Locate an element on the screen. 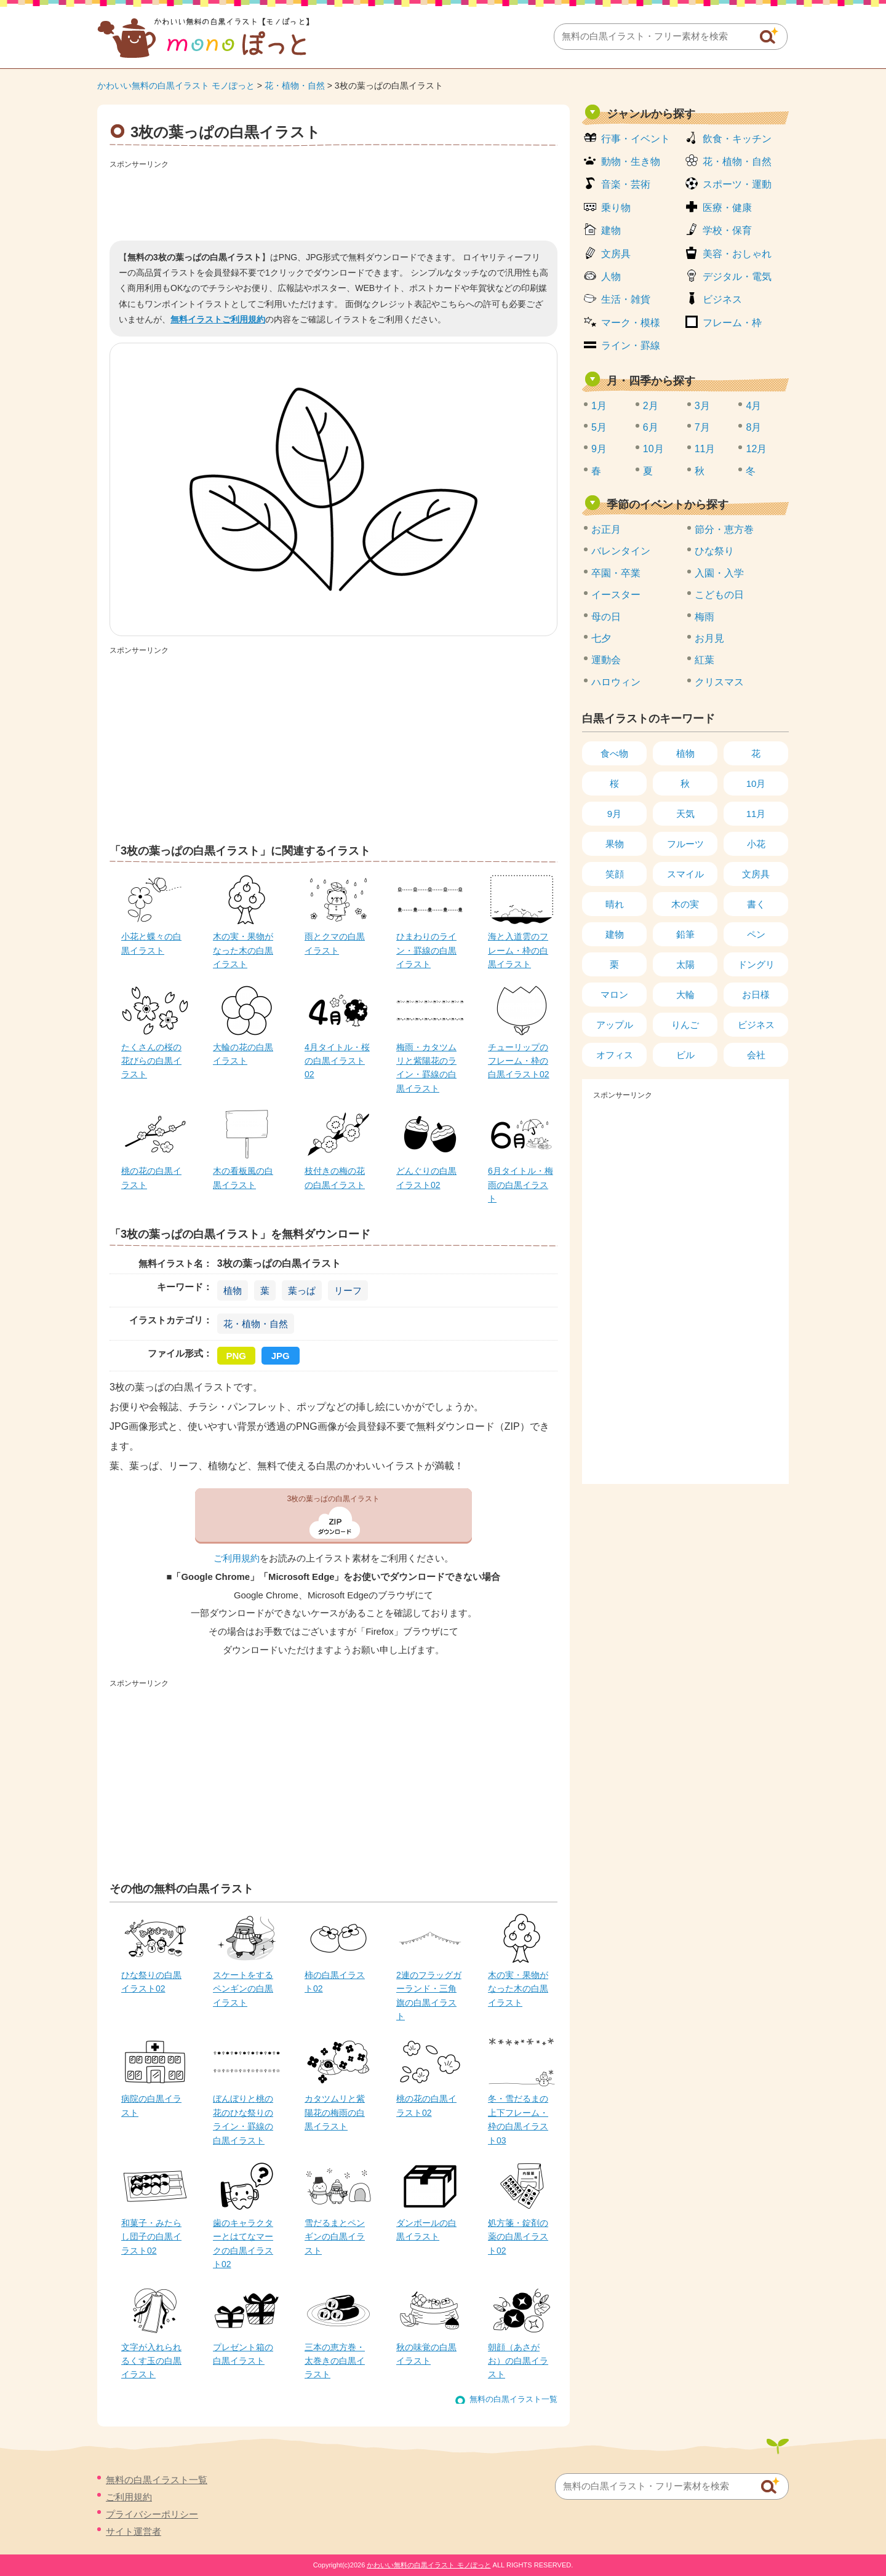 Image resolution: width=886 pixels, height=2576 pixels. 行事・イベント is located at coordinates (635, 139).